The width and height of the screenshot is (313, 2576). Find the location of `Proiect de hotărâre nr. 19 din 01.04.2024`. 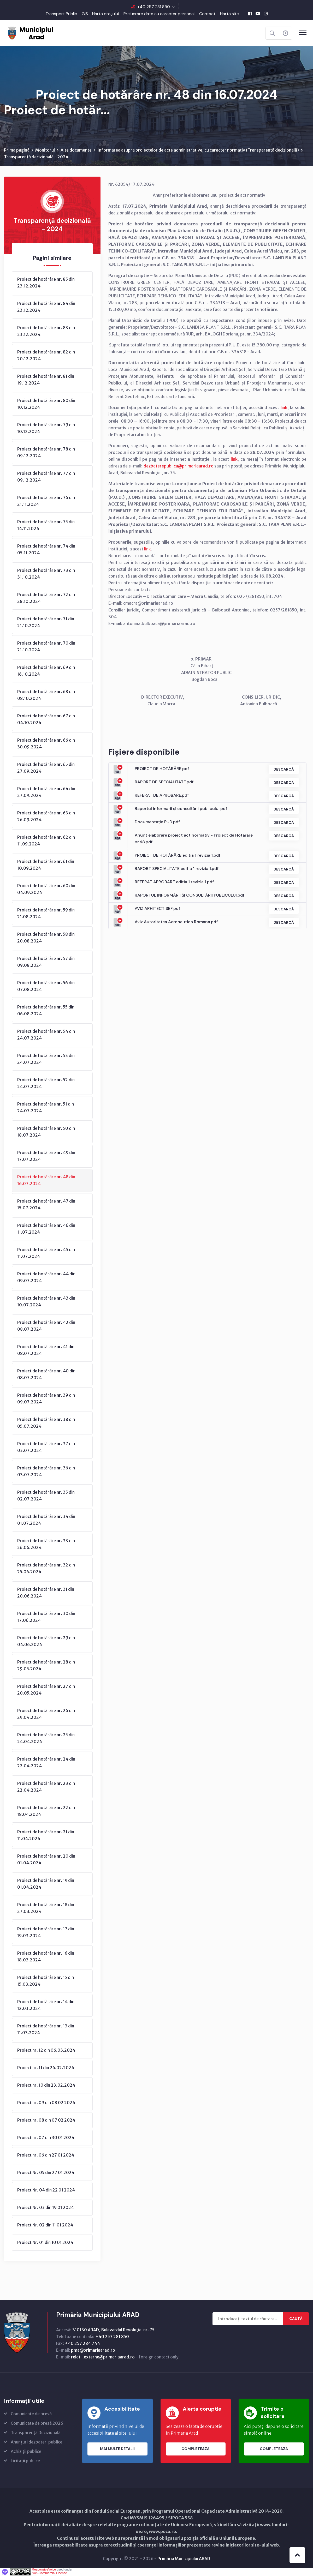

Proiect de hotărâre nr. 19 din 01.04.2024 is located at coordinates (45, 1884).